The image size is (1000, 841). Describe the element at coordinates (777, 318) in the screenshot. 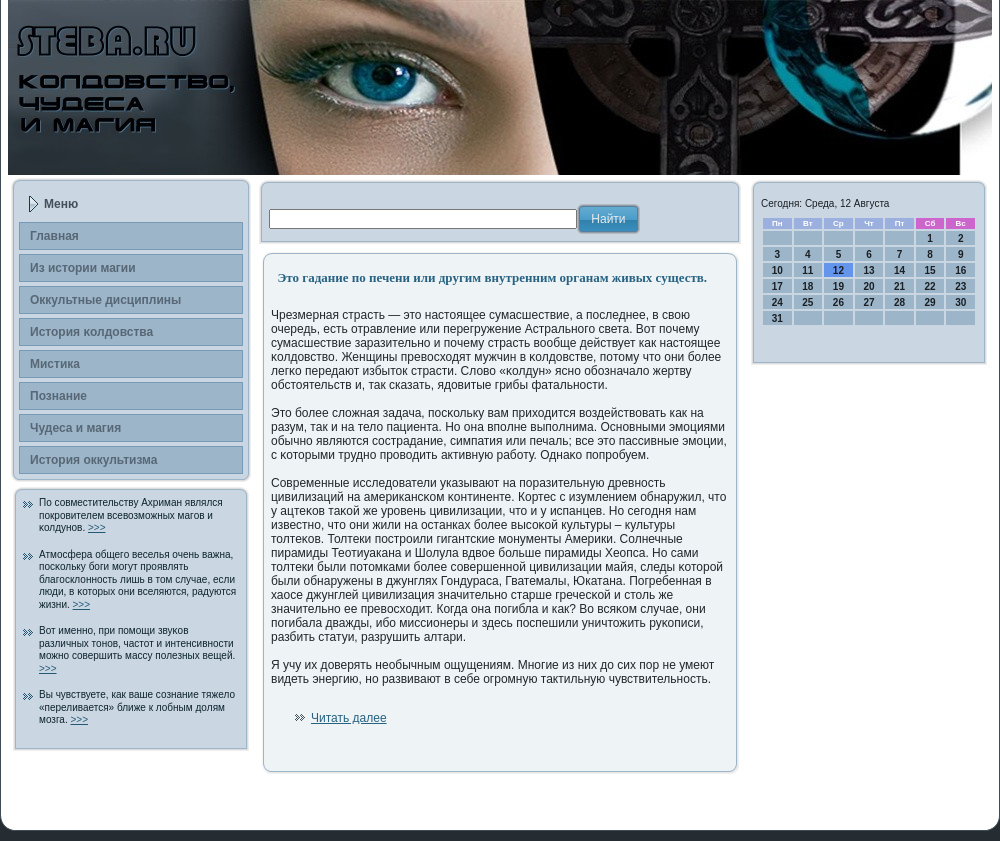

I see `31` at that location.